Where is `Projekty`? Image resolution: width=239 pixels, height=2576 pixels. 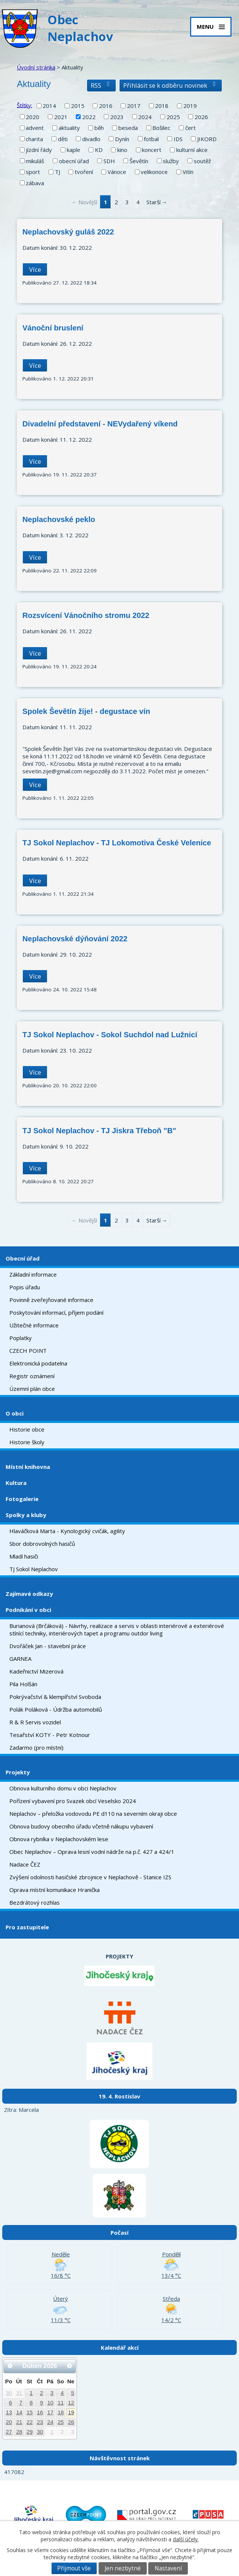
Projekty is located at coordinates (18, 1772).